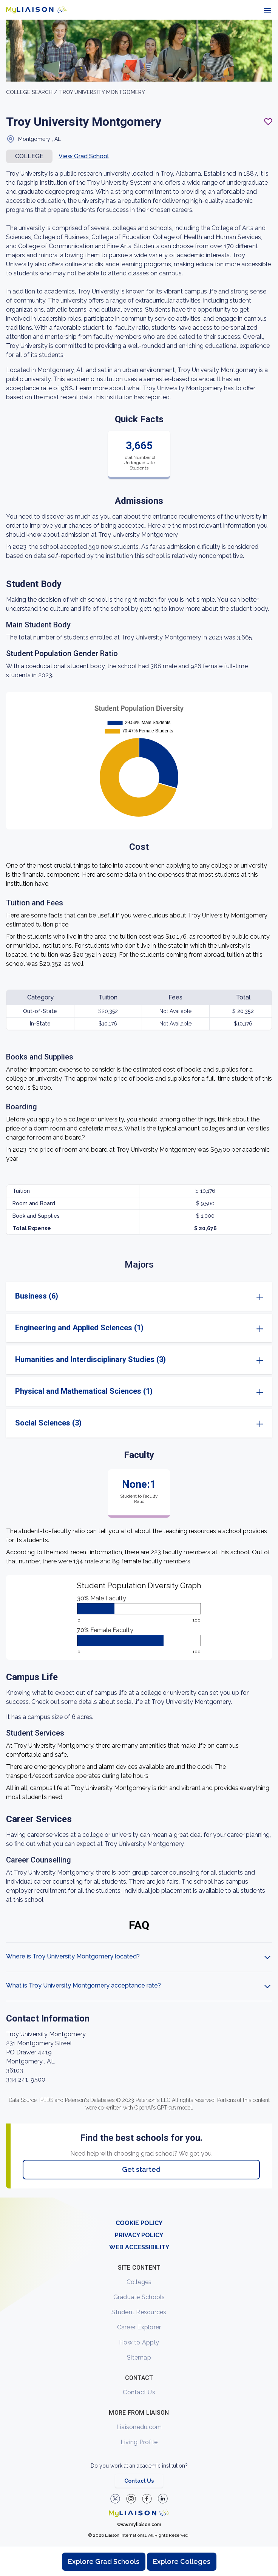 The height and width of the screenshot is (2576, 278). Describe the element at coordinates (139, 2297) in the screenshot. I see `Graduate Schools` at that location.